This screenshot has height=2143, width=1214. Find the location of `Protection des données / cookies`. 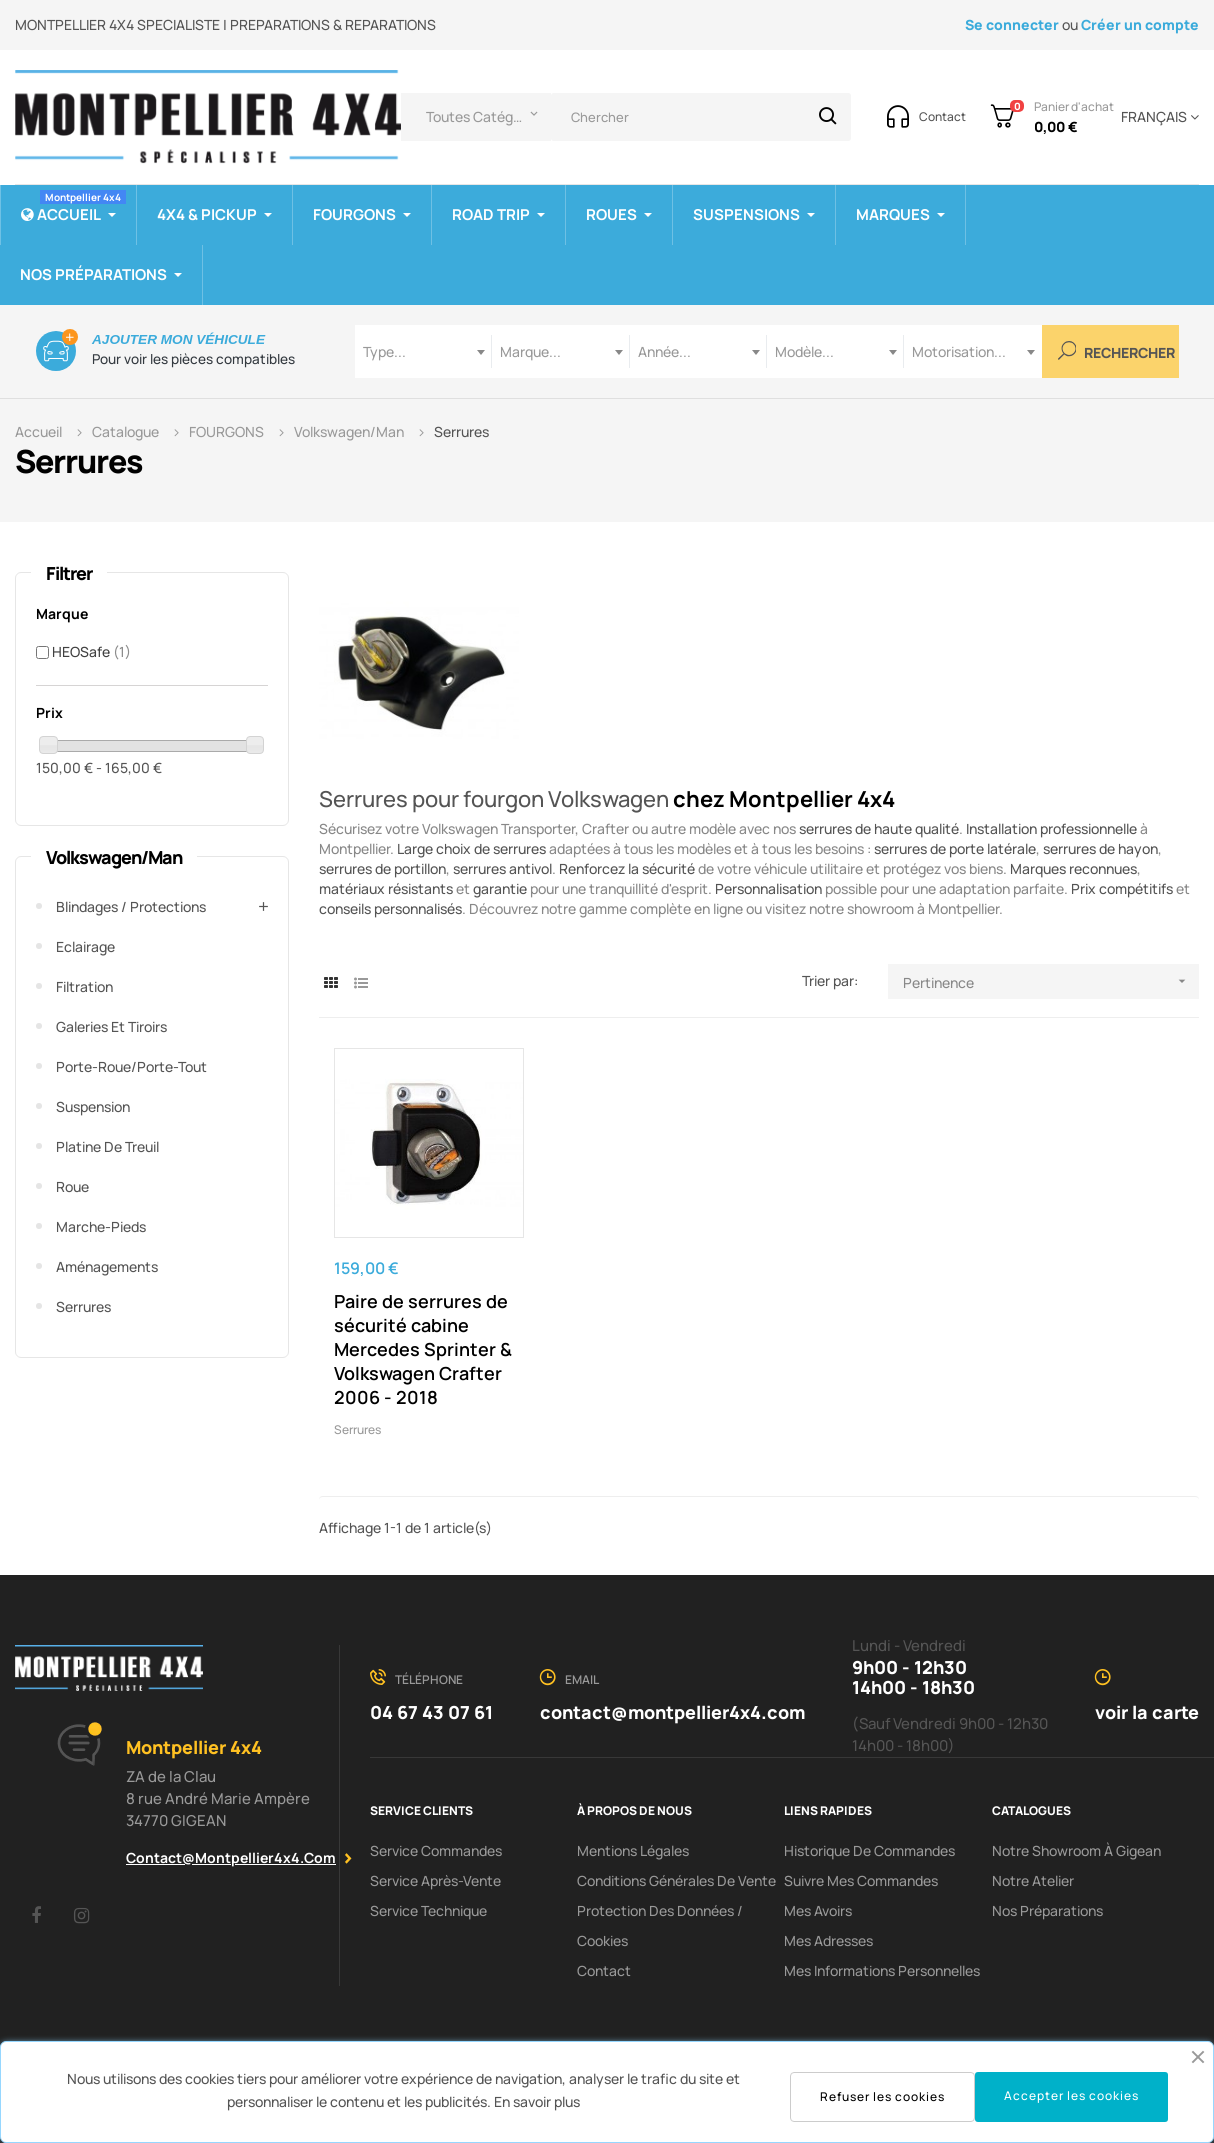

Protection des données / cookies is located at coordinates (660, 1925).